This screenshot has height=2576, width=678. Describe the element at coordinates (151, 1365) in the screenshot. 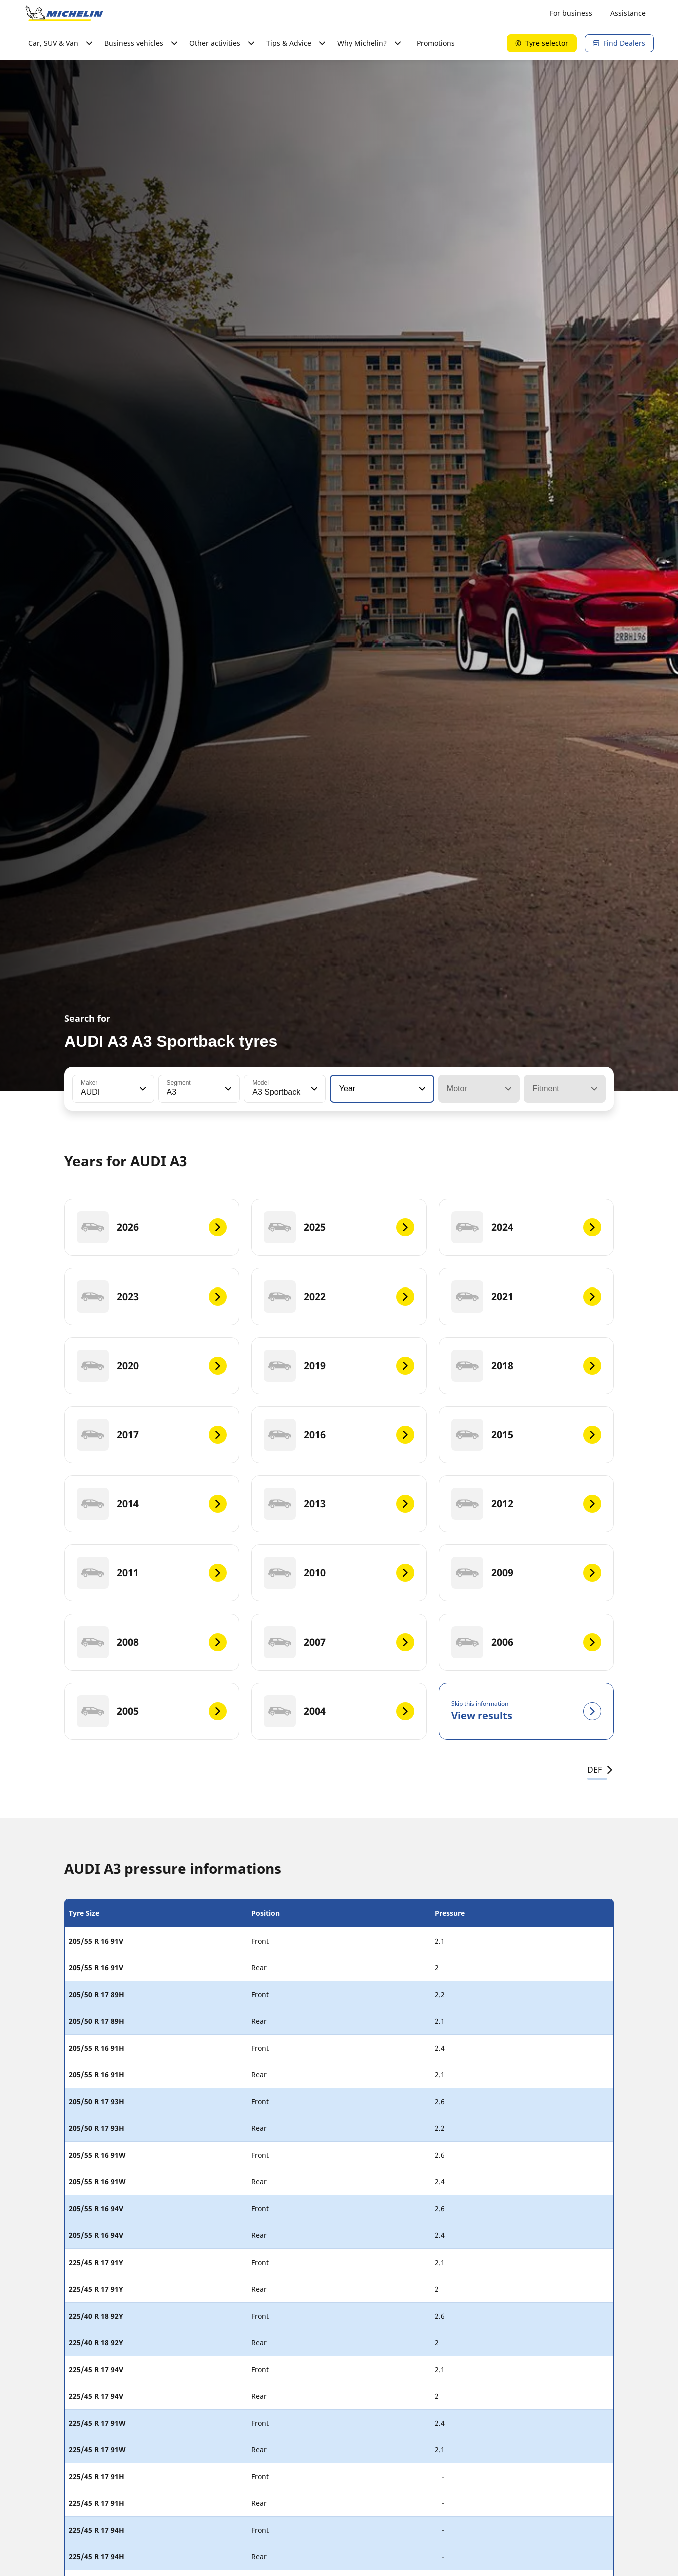

I see `[2020]` at that location.